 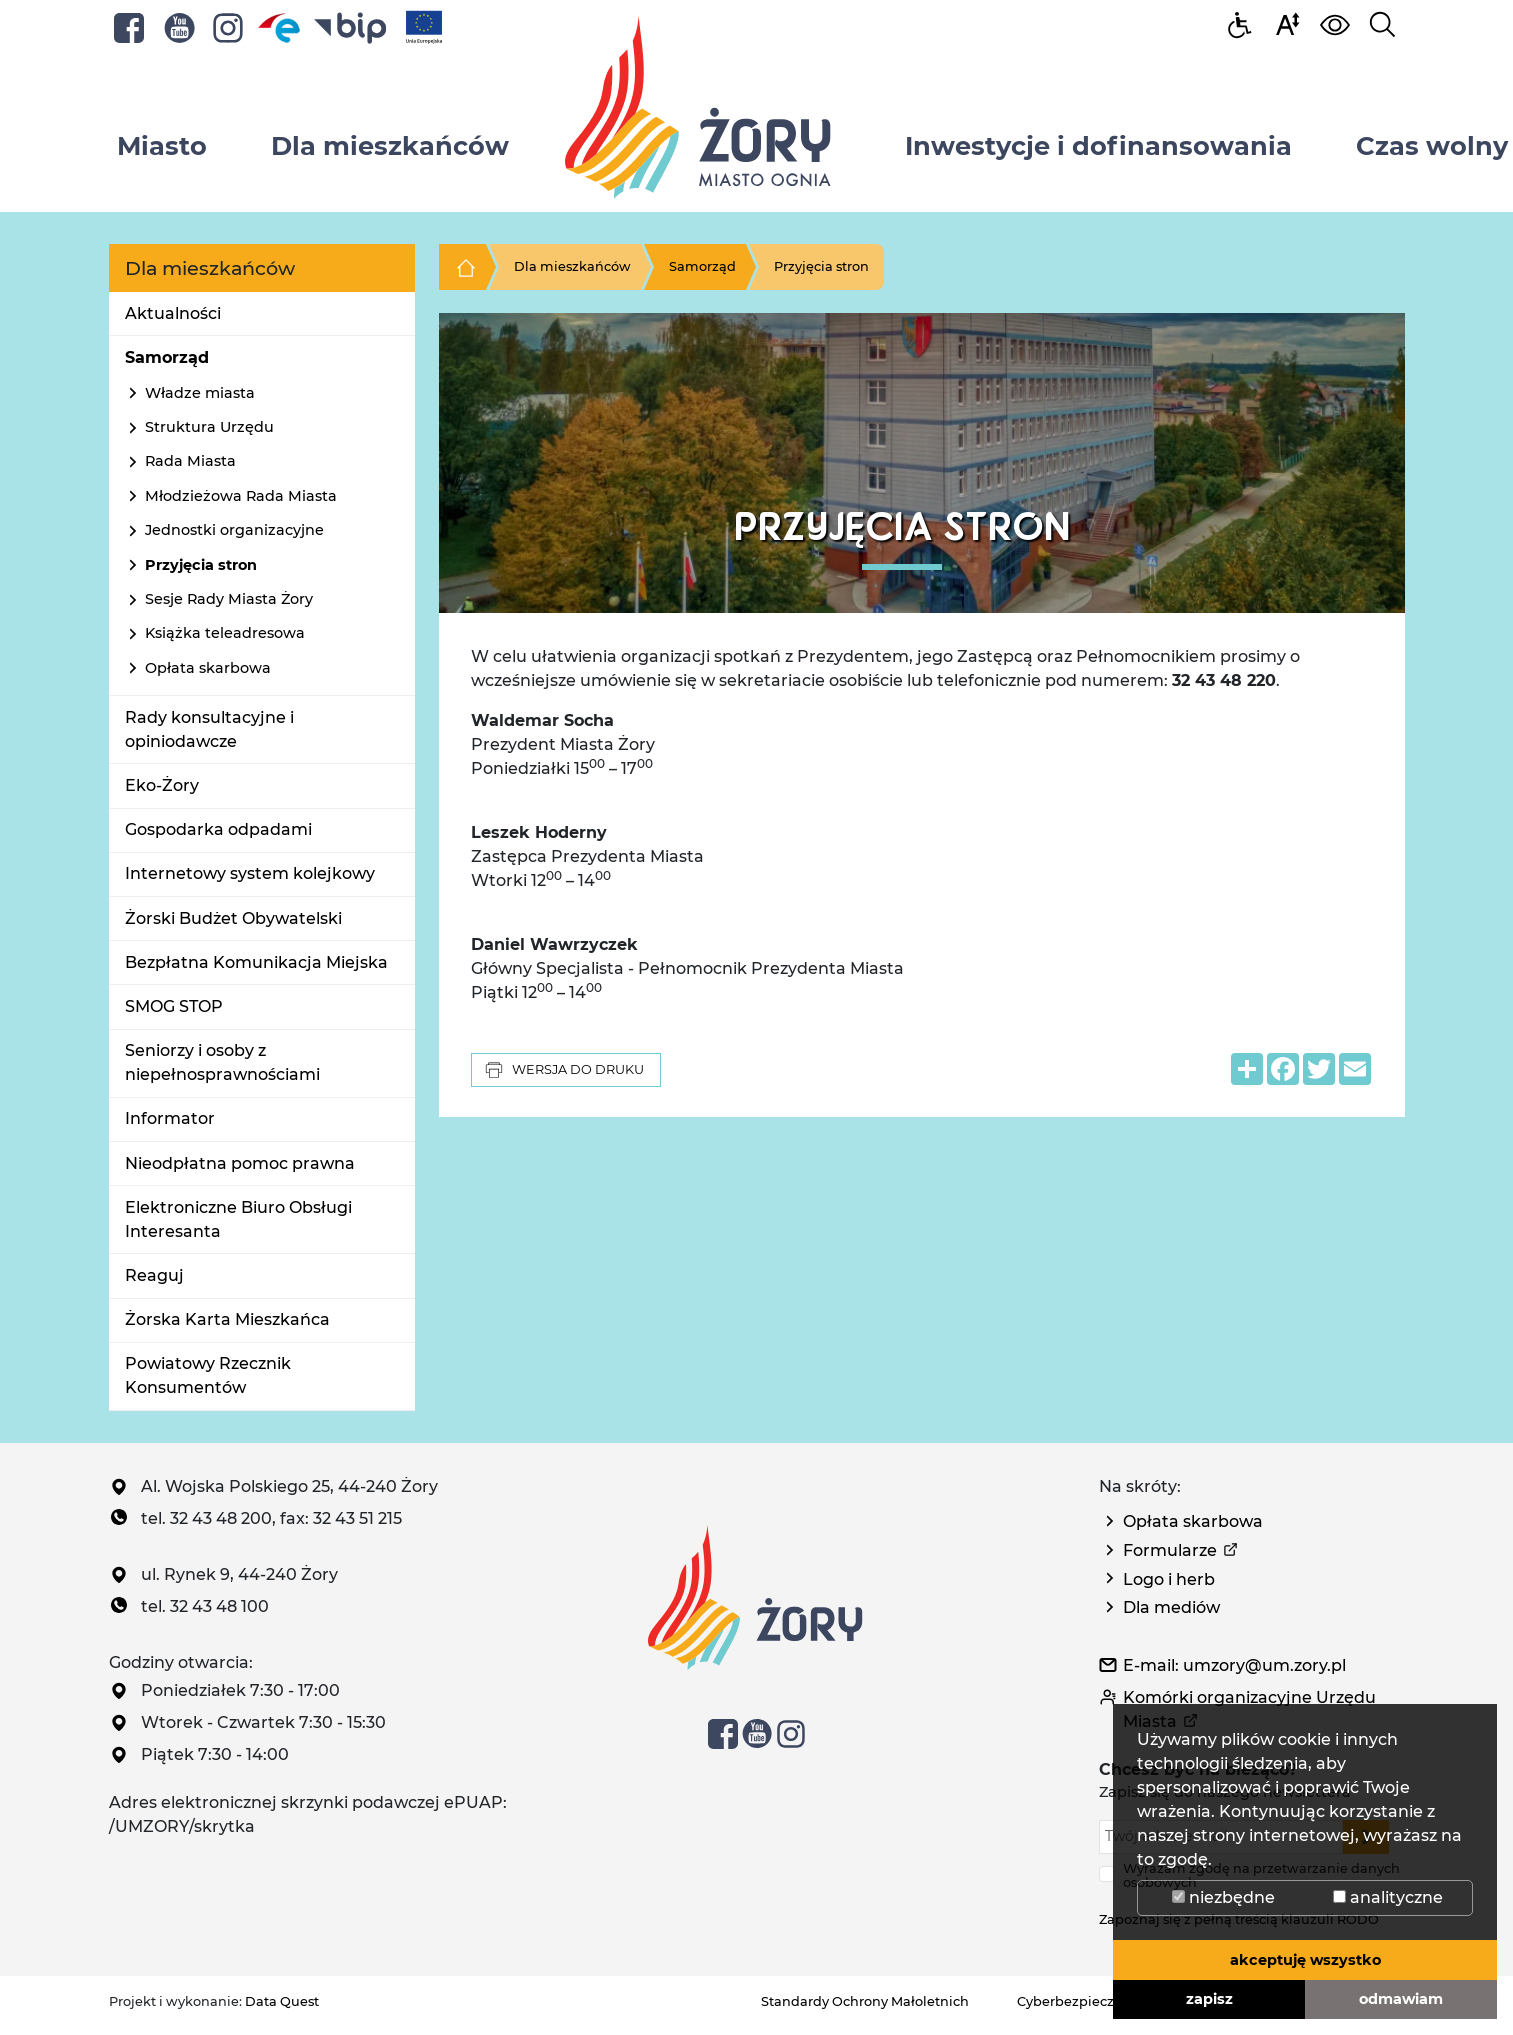 I want to click on Cyberbezpieczeństwo, so click(x=1089, y=2001).